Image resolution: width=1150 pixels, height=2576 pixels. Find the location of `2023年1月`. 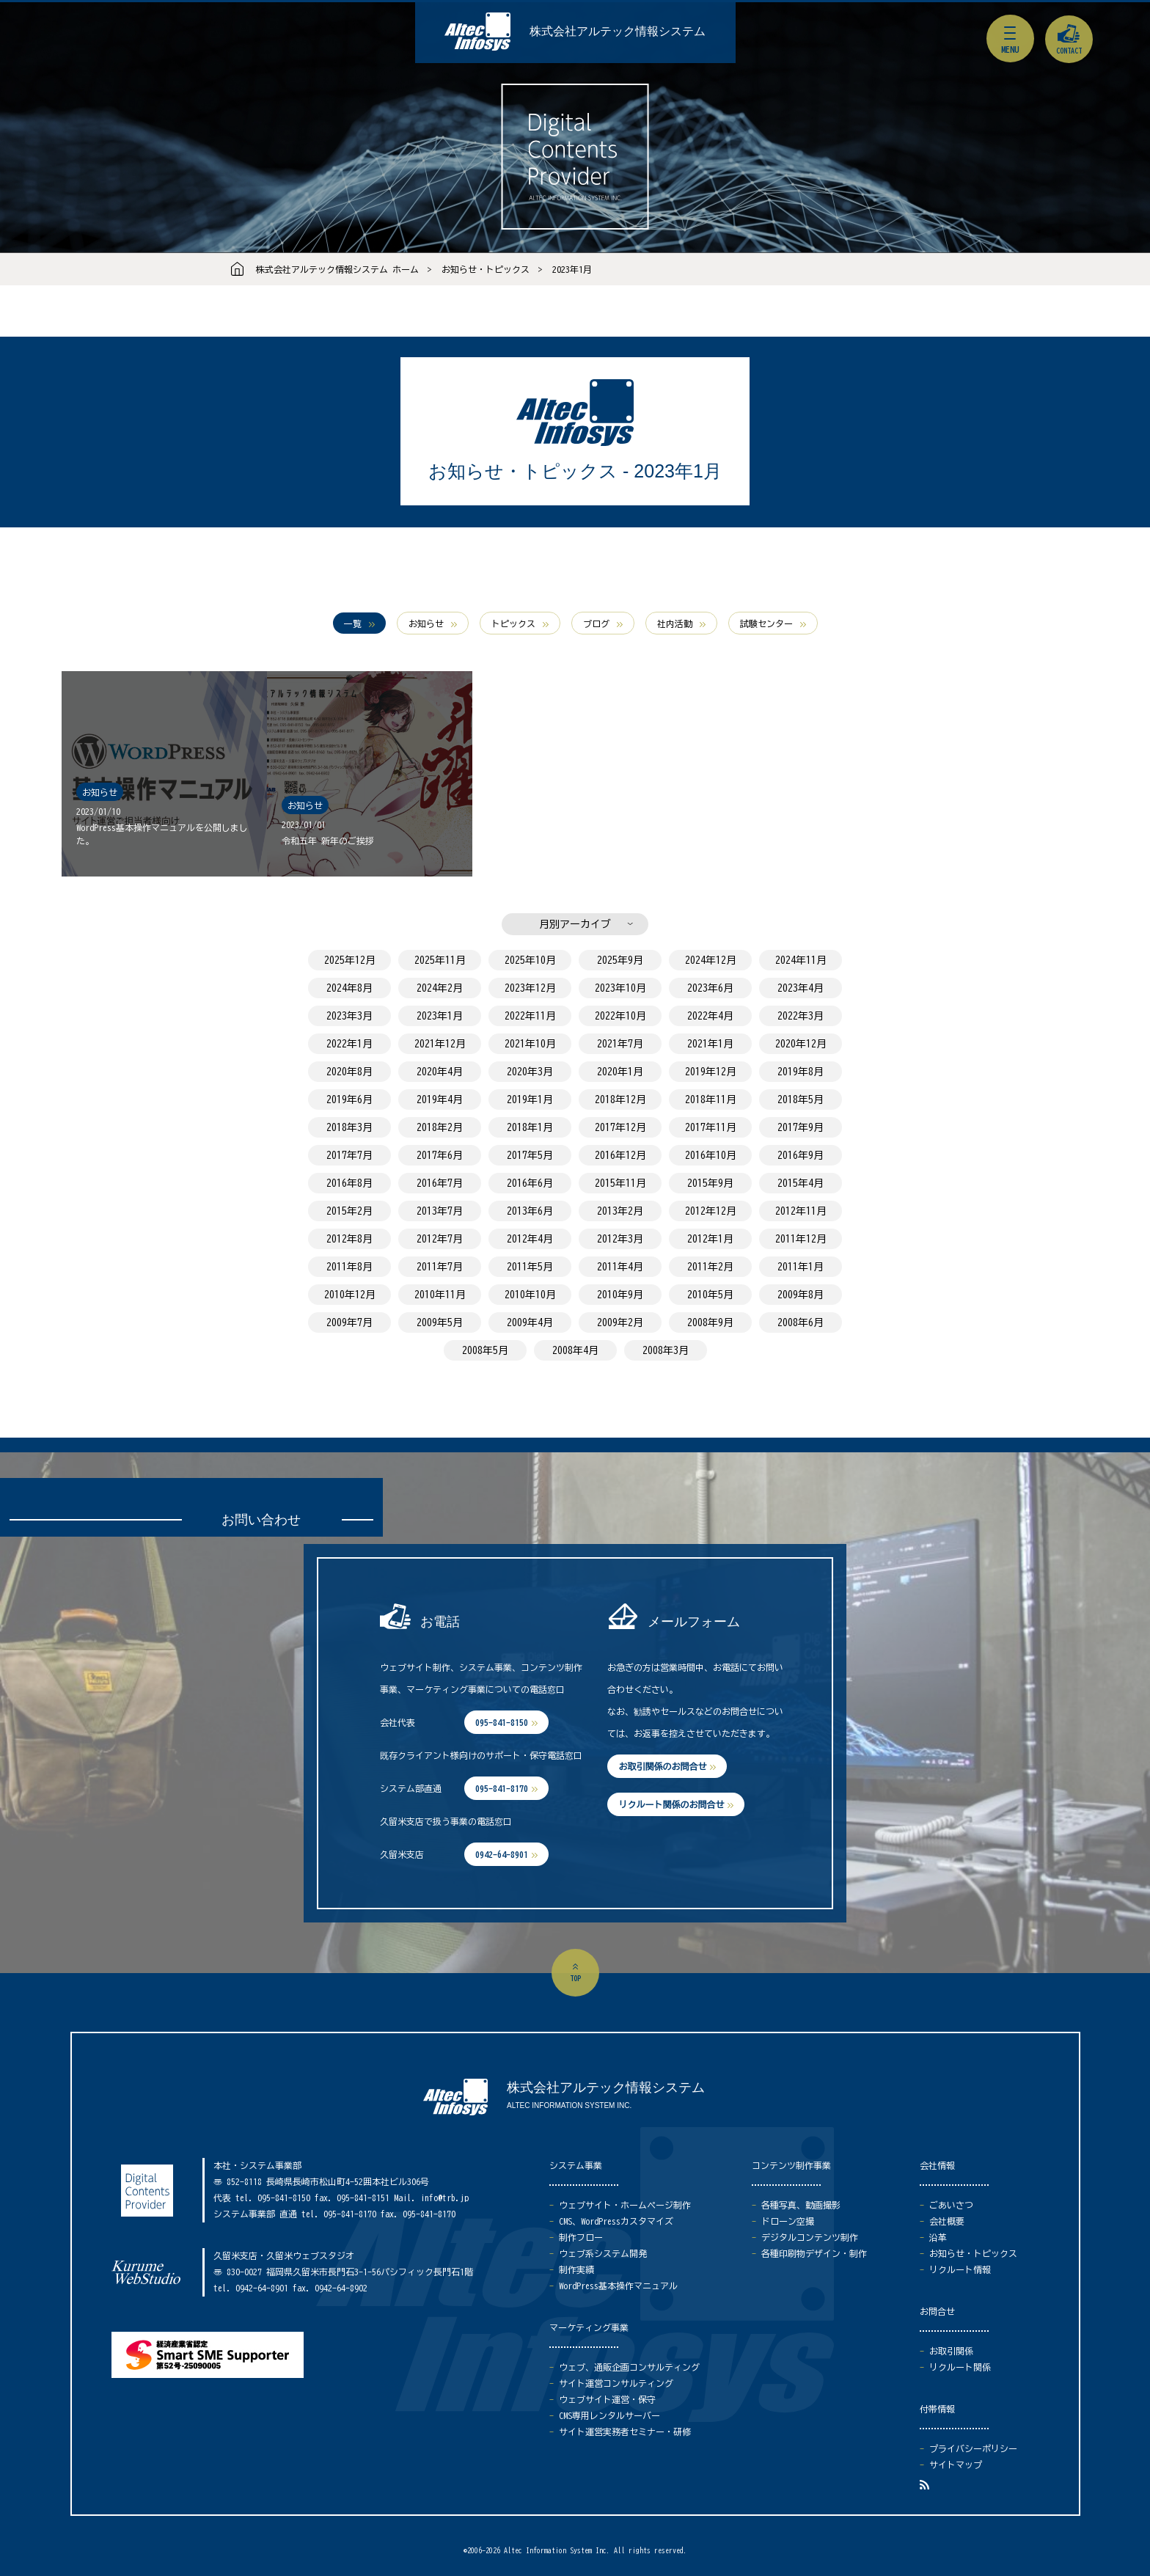

2023年1月 is located at coordinates (572, 269).